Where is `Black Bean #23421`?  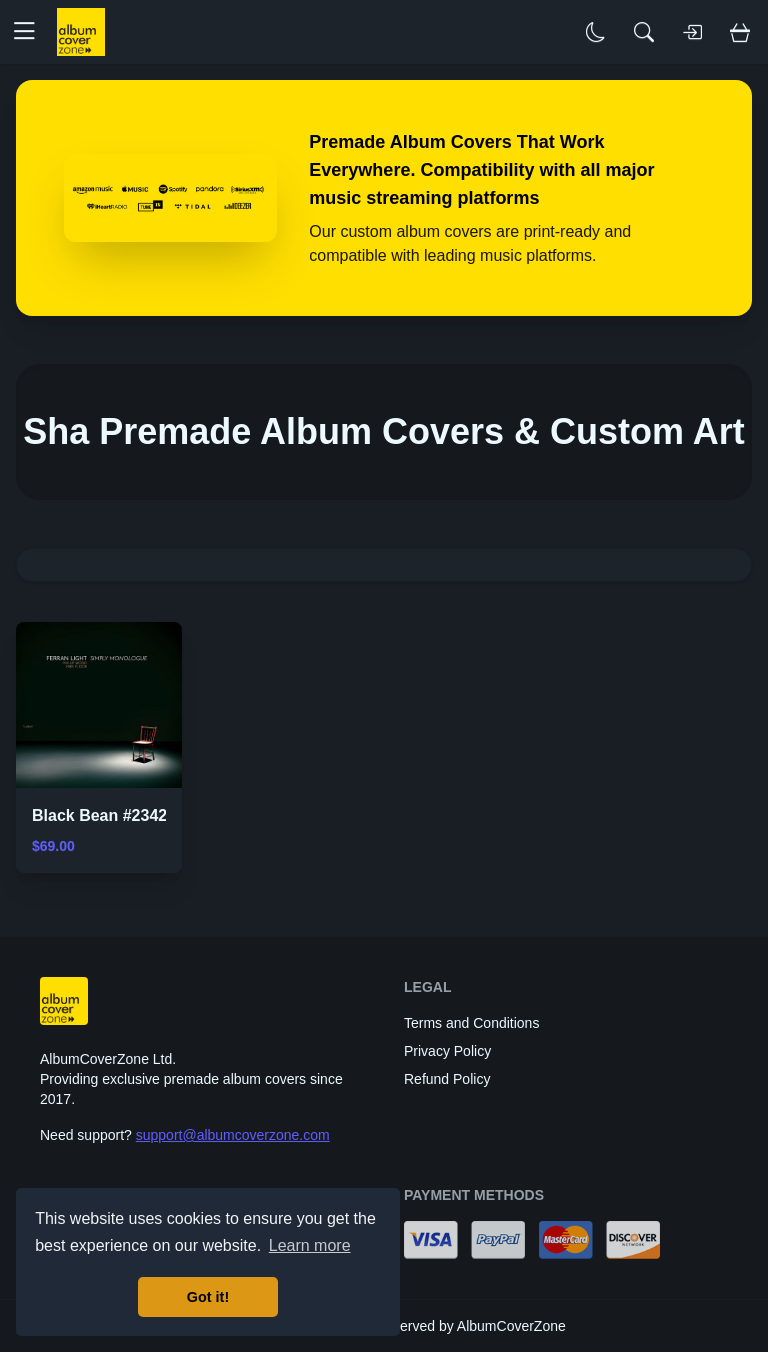
Black Bean #23421 is located at coordinates (104, 815).